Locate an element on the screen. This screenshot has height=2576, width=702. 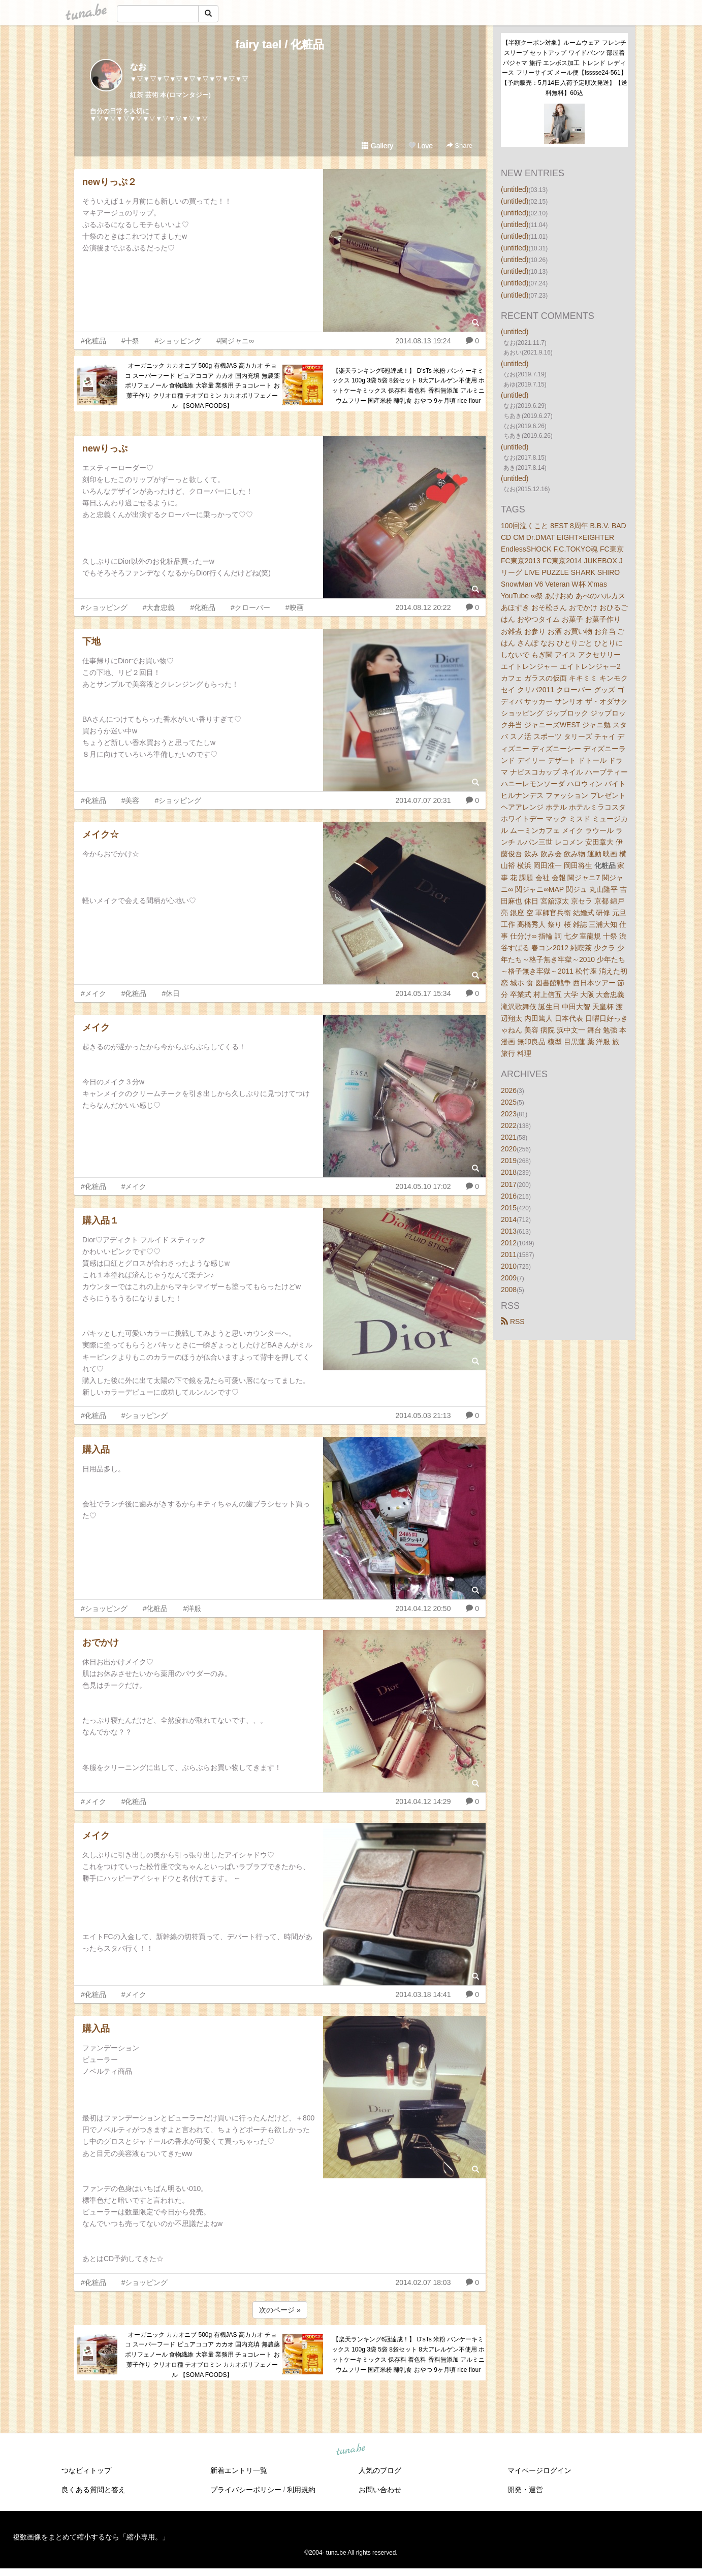
newりっぷ is located at coordinates (104, 448).